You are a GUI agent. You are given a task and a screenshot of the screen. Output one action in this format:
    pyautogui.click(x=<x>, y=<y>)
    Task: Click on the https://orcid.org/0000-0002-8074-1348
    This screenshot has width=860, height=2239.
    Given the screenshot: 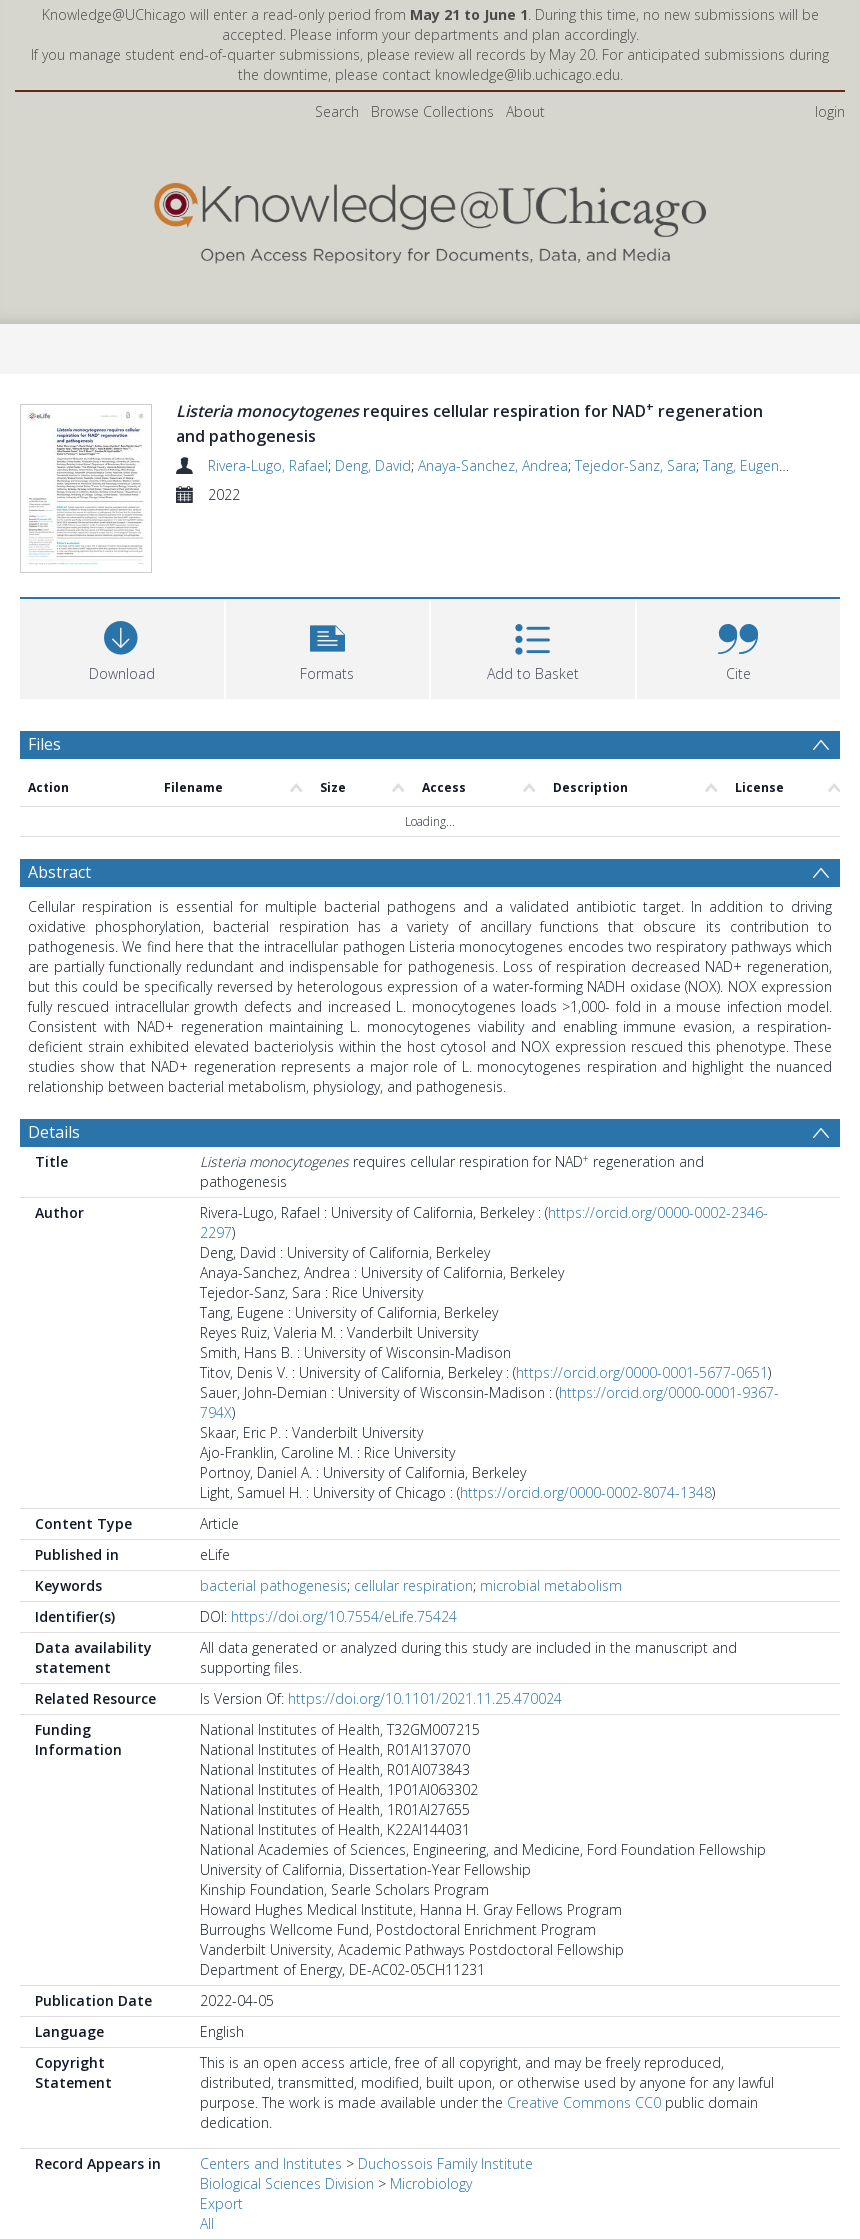 What is the action you would take?
    pyautogui.click(x=586, y=1525)
    